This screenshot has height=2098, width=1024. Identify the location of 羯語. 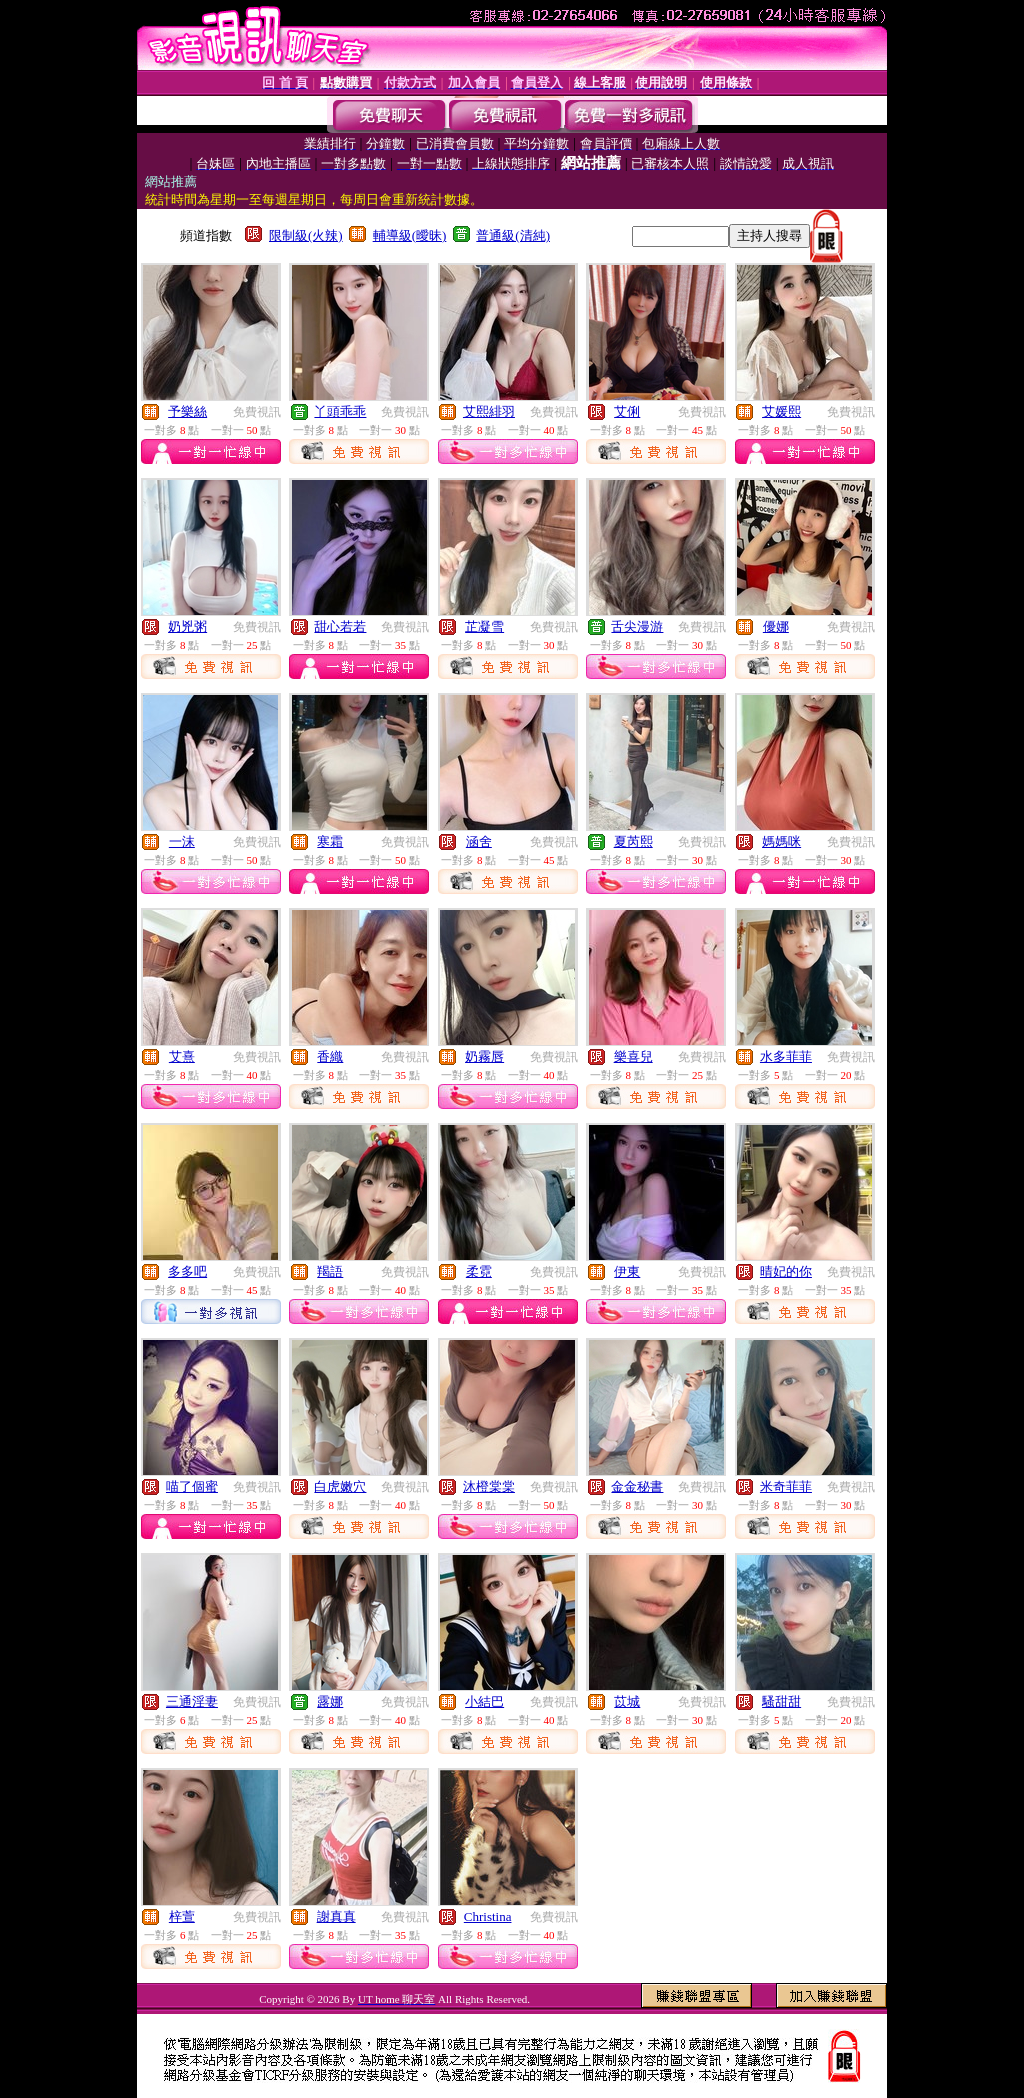
(330, 1271).